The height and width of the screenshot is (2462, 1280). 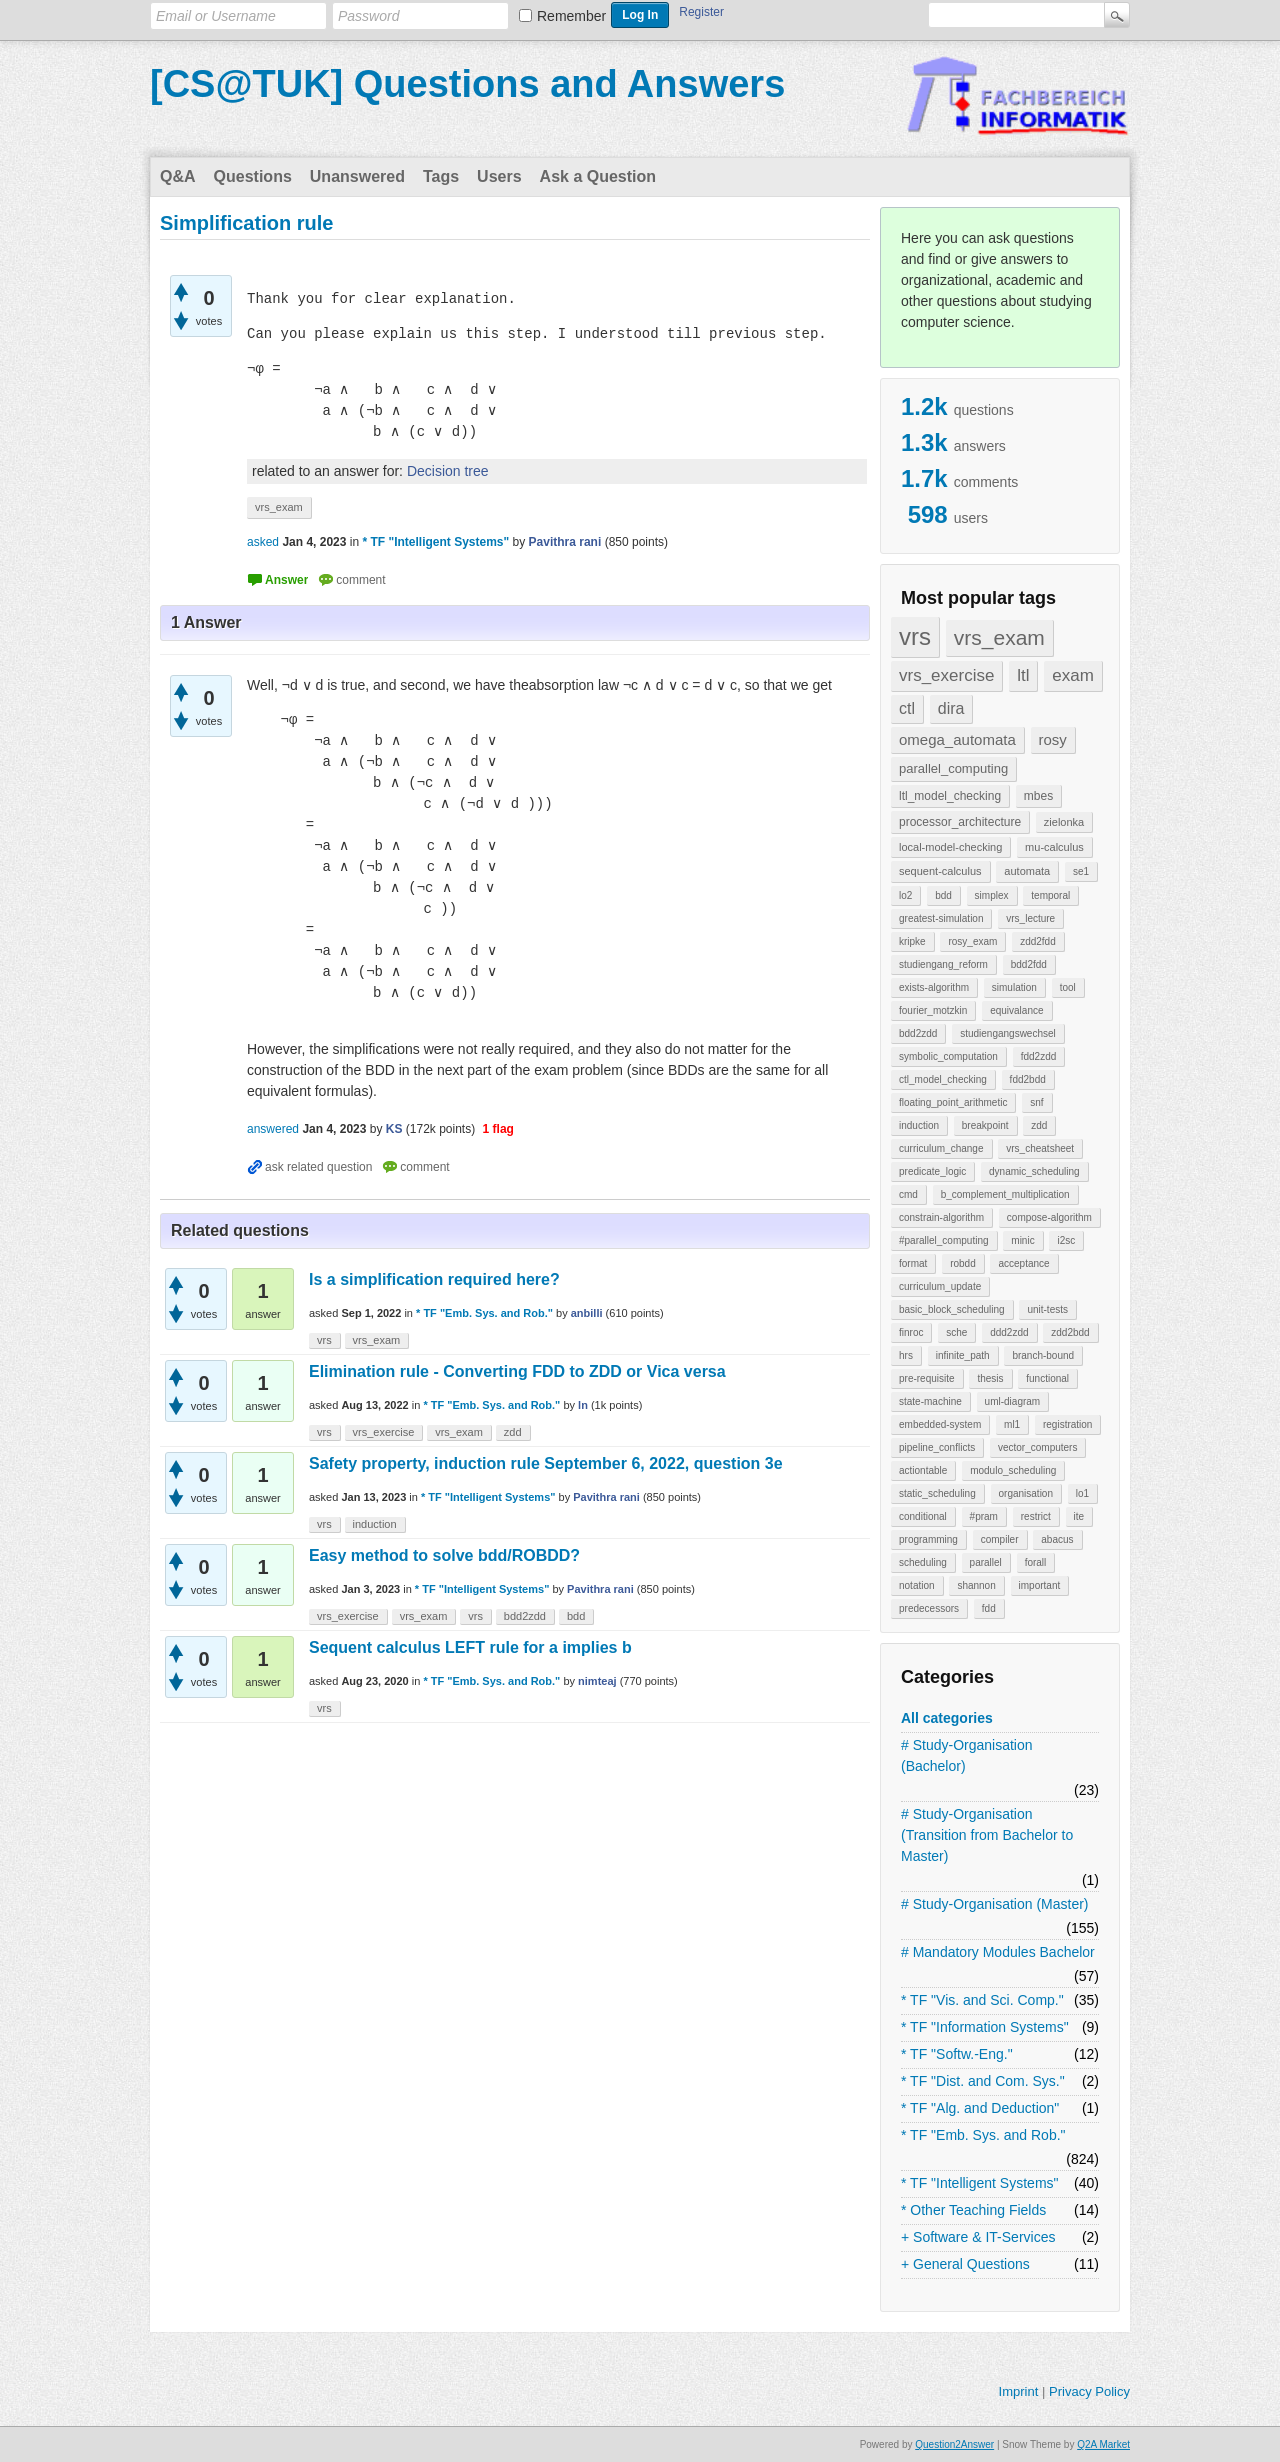 What do you see at coordinates (987, 1835) in the screenshot?
I see `# Study-Organisation (Transition from Bachelor to Master)` at bounding box center [987, 1835].